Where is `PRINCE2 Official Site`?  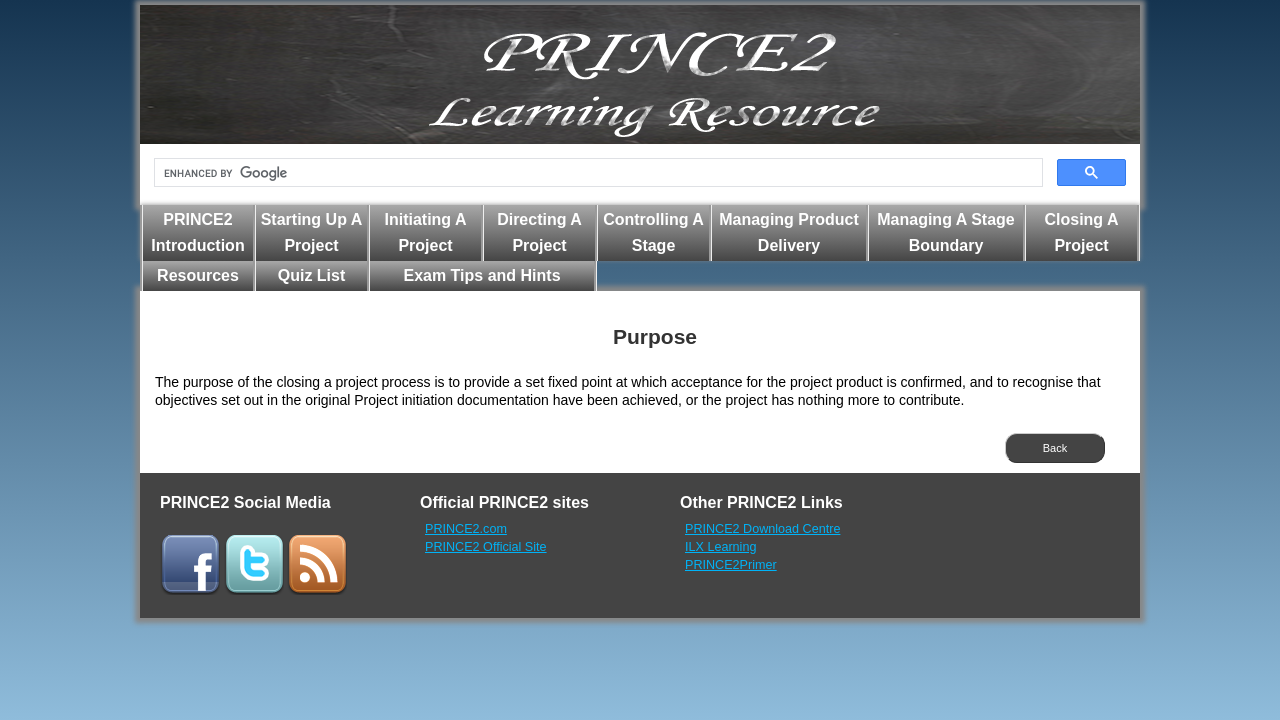
PRINCE2 Official Site is located at coordinates (486, 547).